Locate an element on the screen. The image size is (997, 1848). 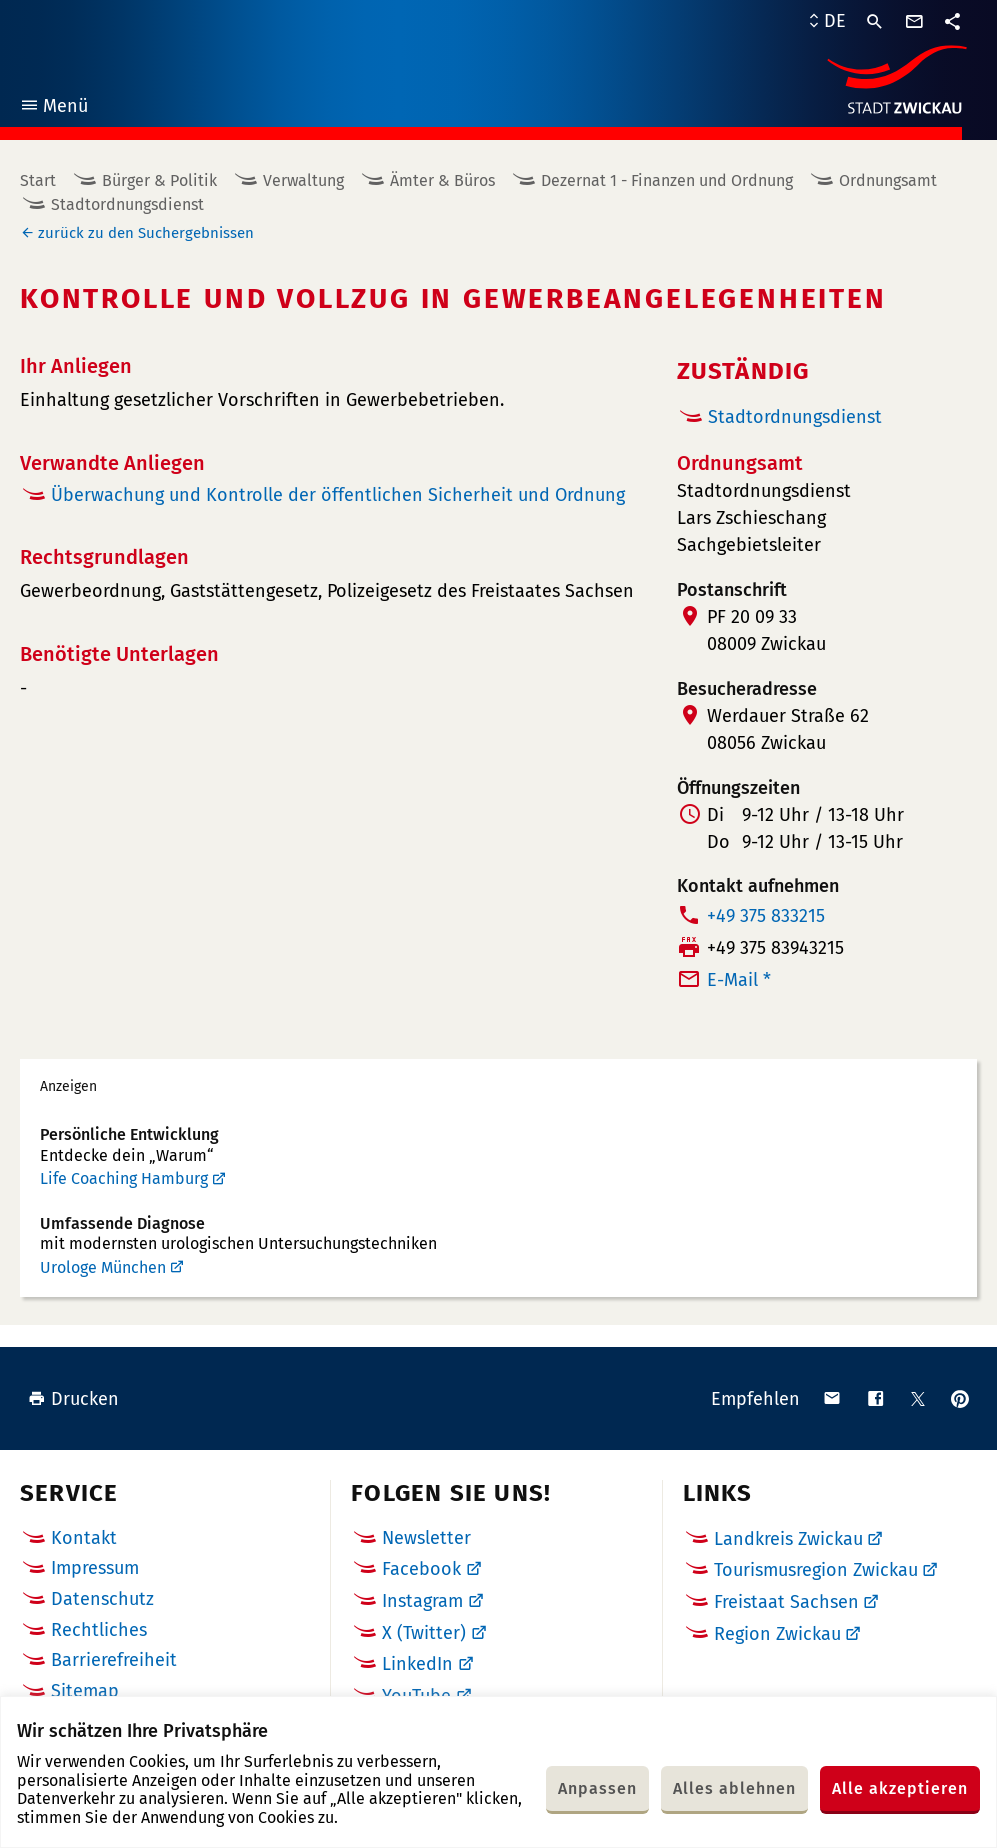
+49 375 833215 is located at coordinates (766, 916).